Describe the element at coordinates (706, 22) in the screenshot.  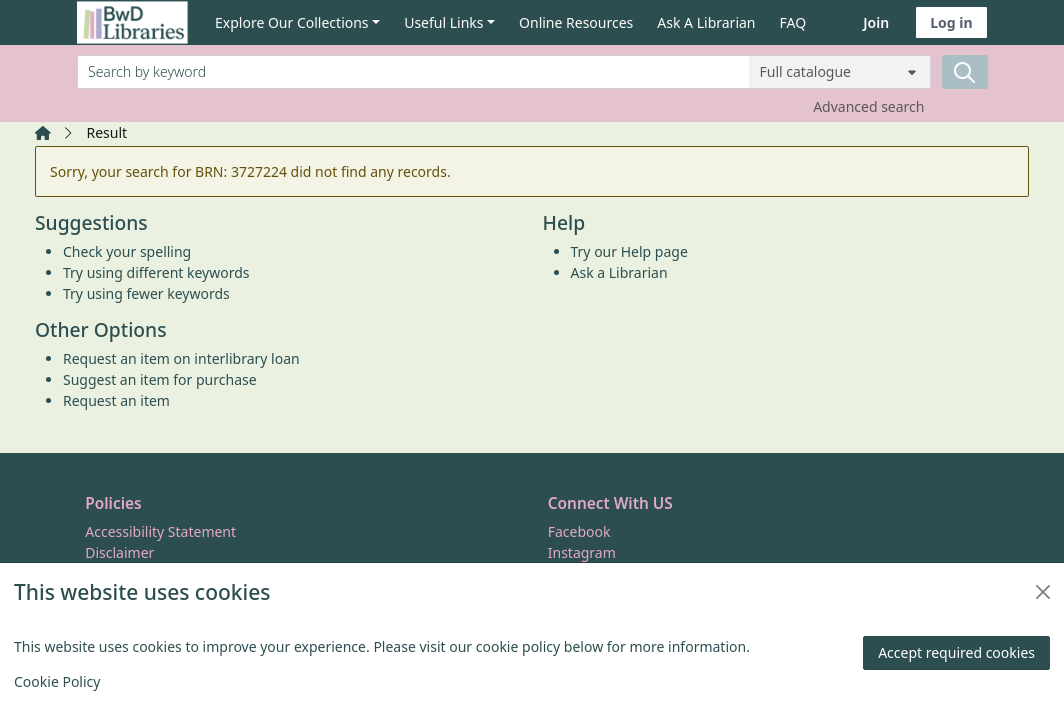
I see `Ask A Librarian` at that location.